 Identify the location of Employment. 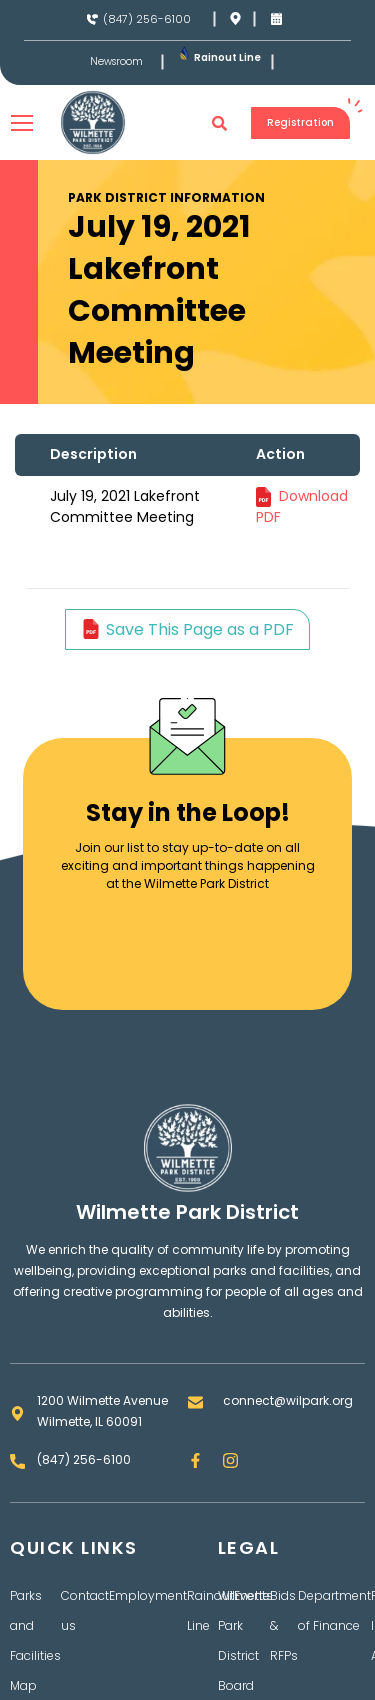
(148, 1595).